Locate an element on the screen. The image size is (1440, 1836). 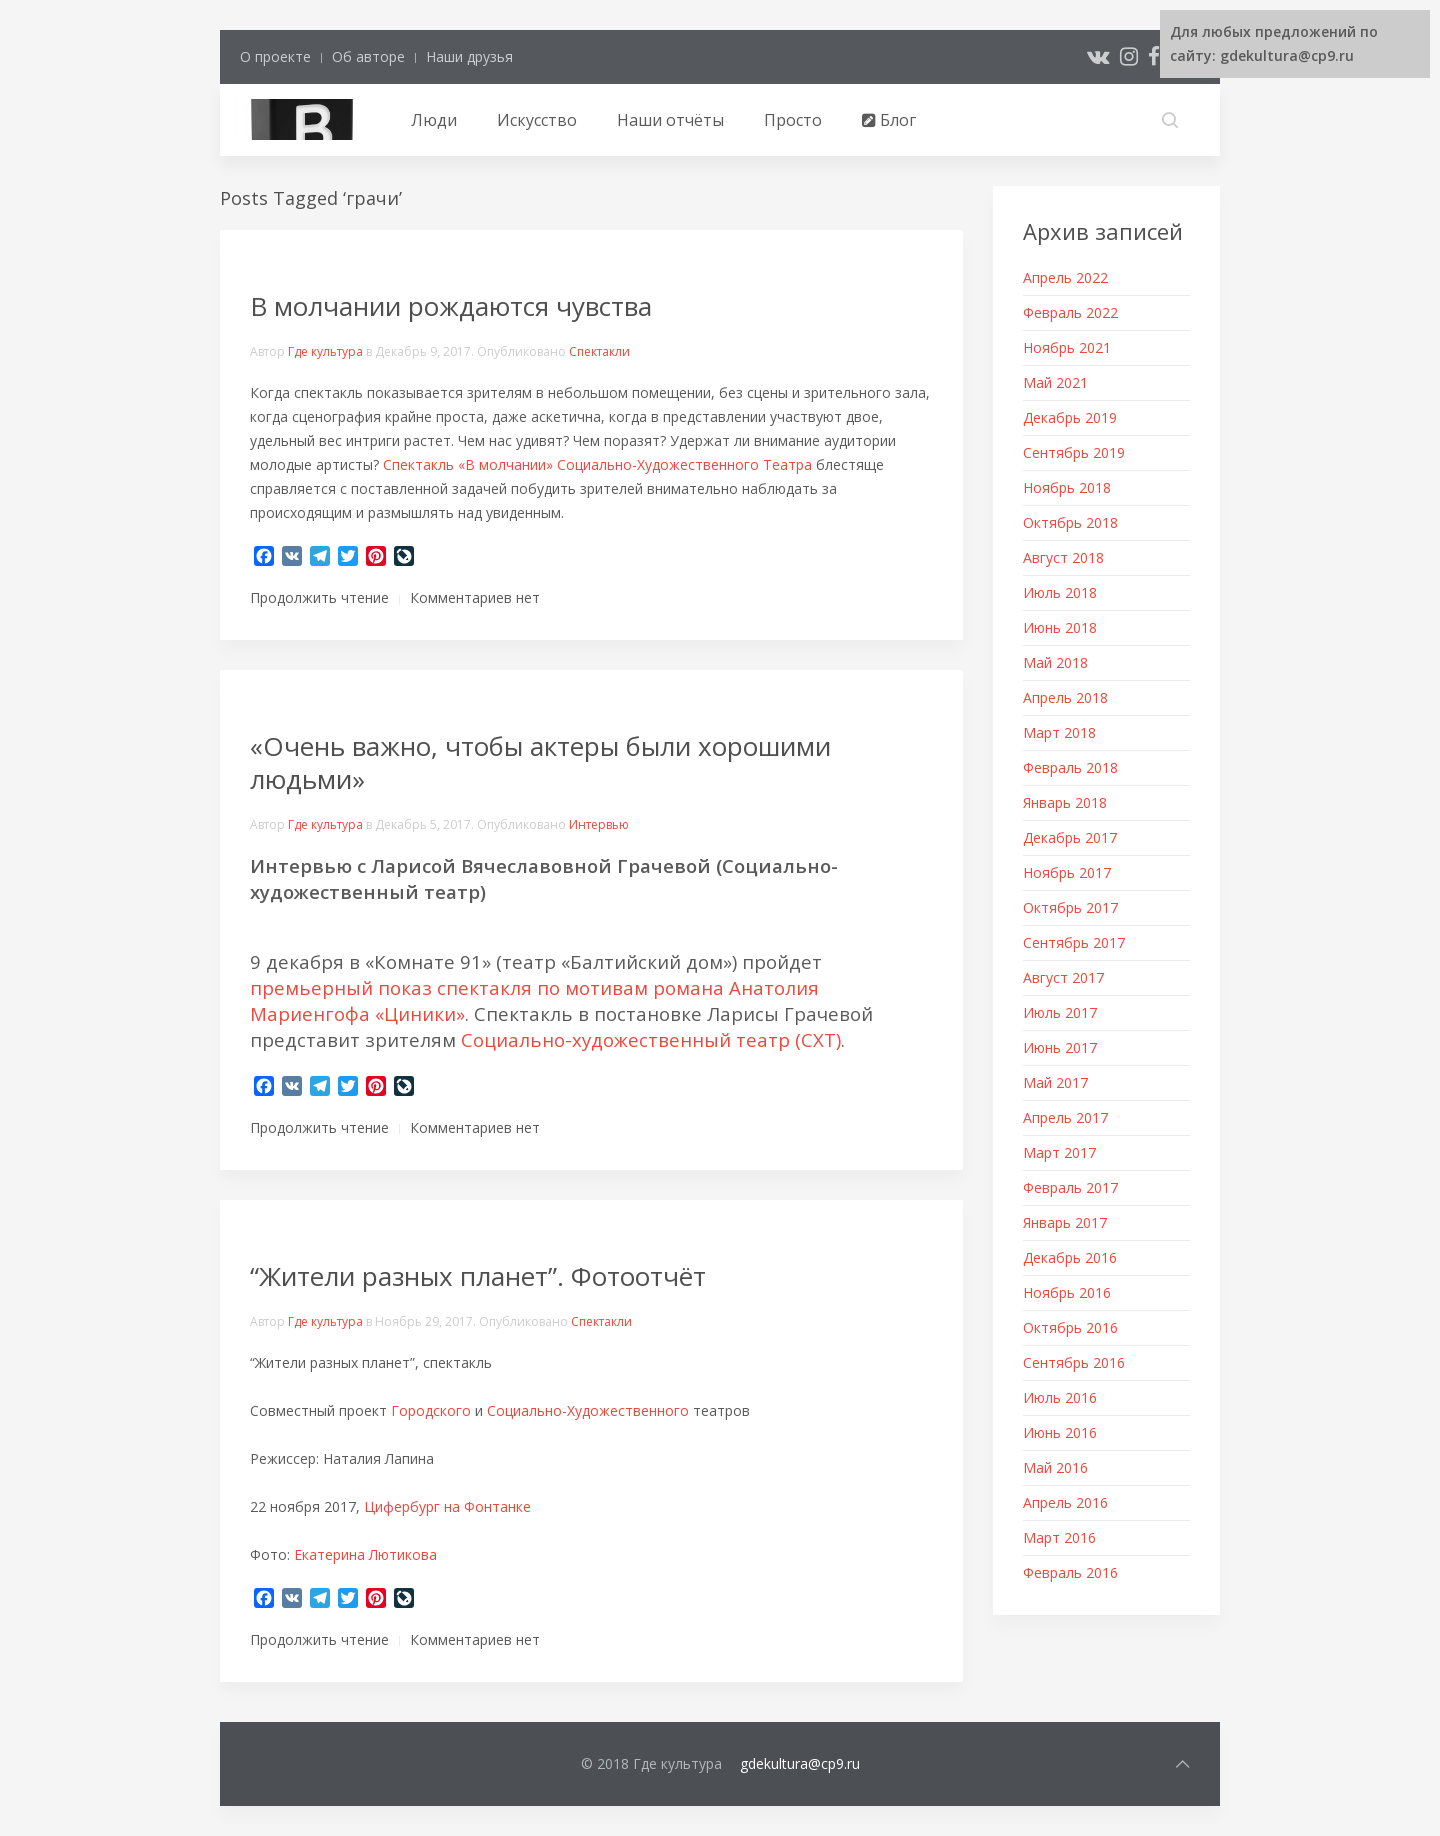
Наши отчёты is located at coordinates (670, 120).